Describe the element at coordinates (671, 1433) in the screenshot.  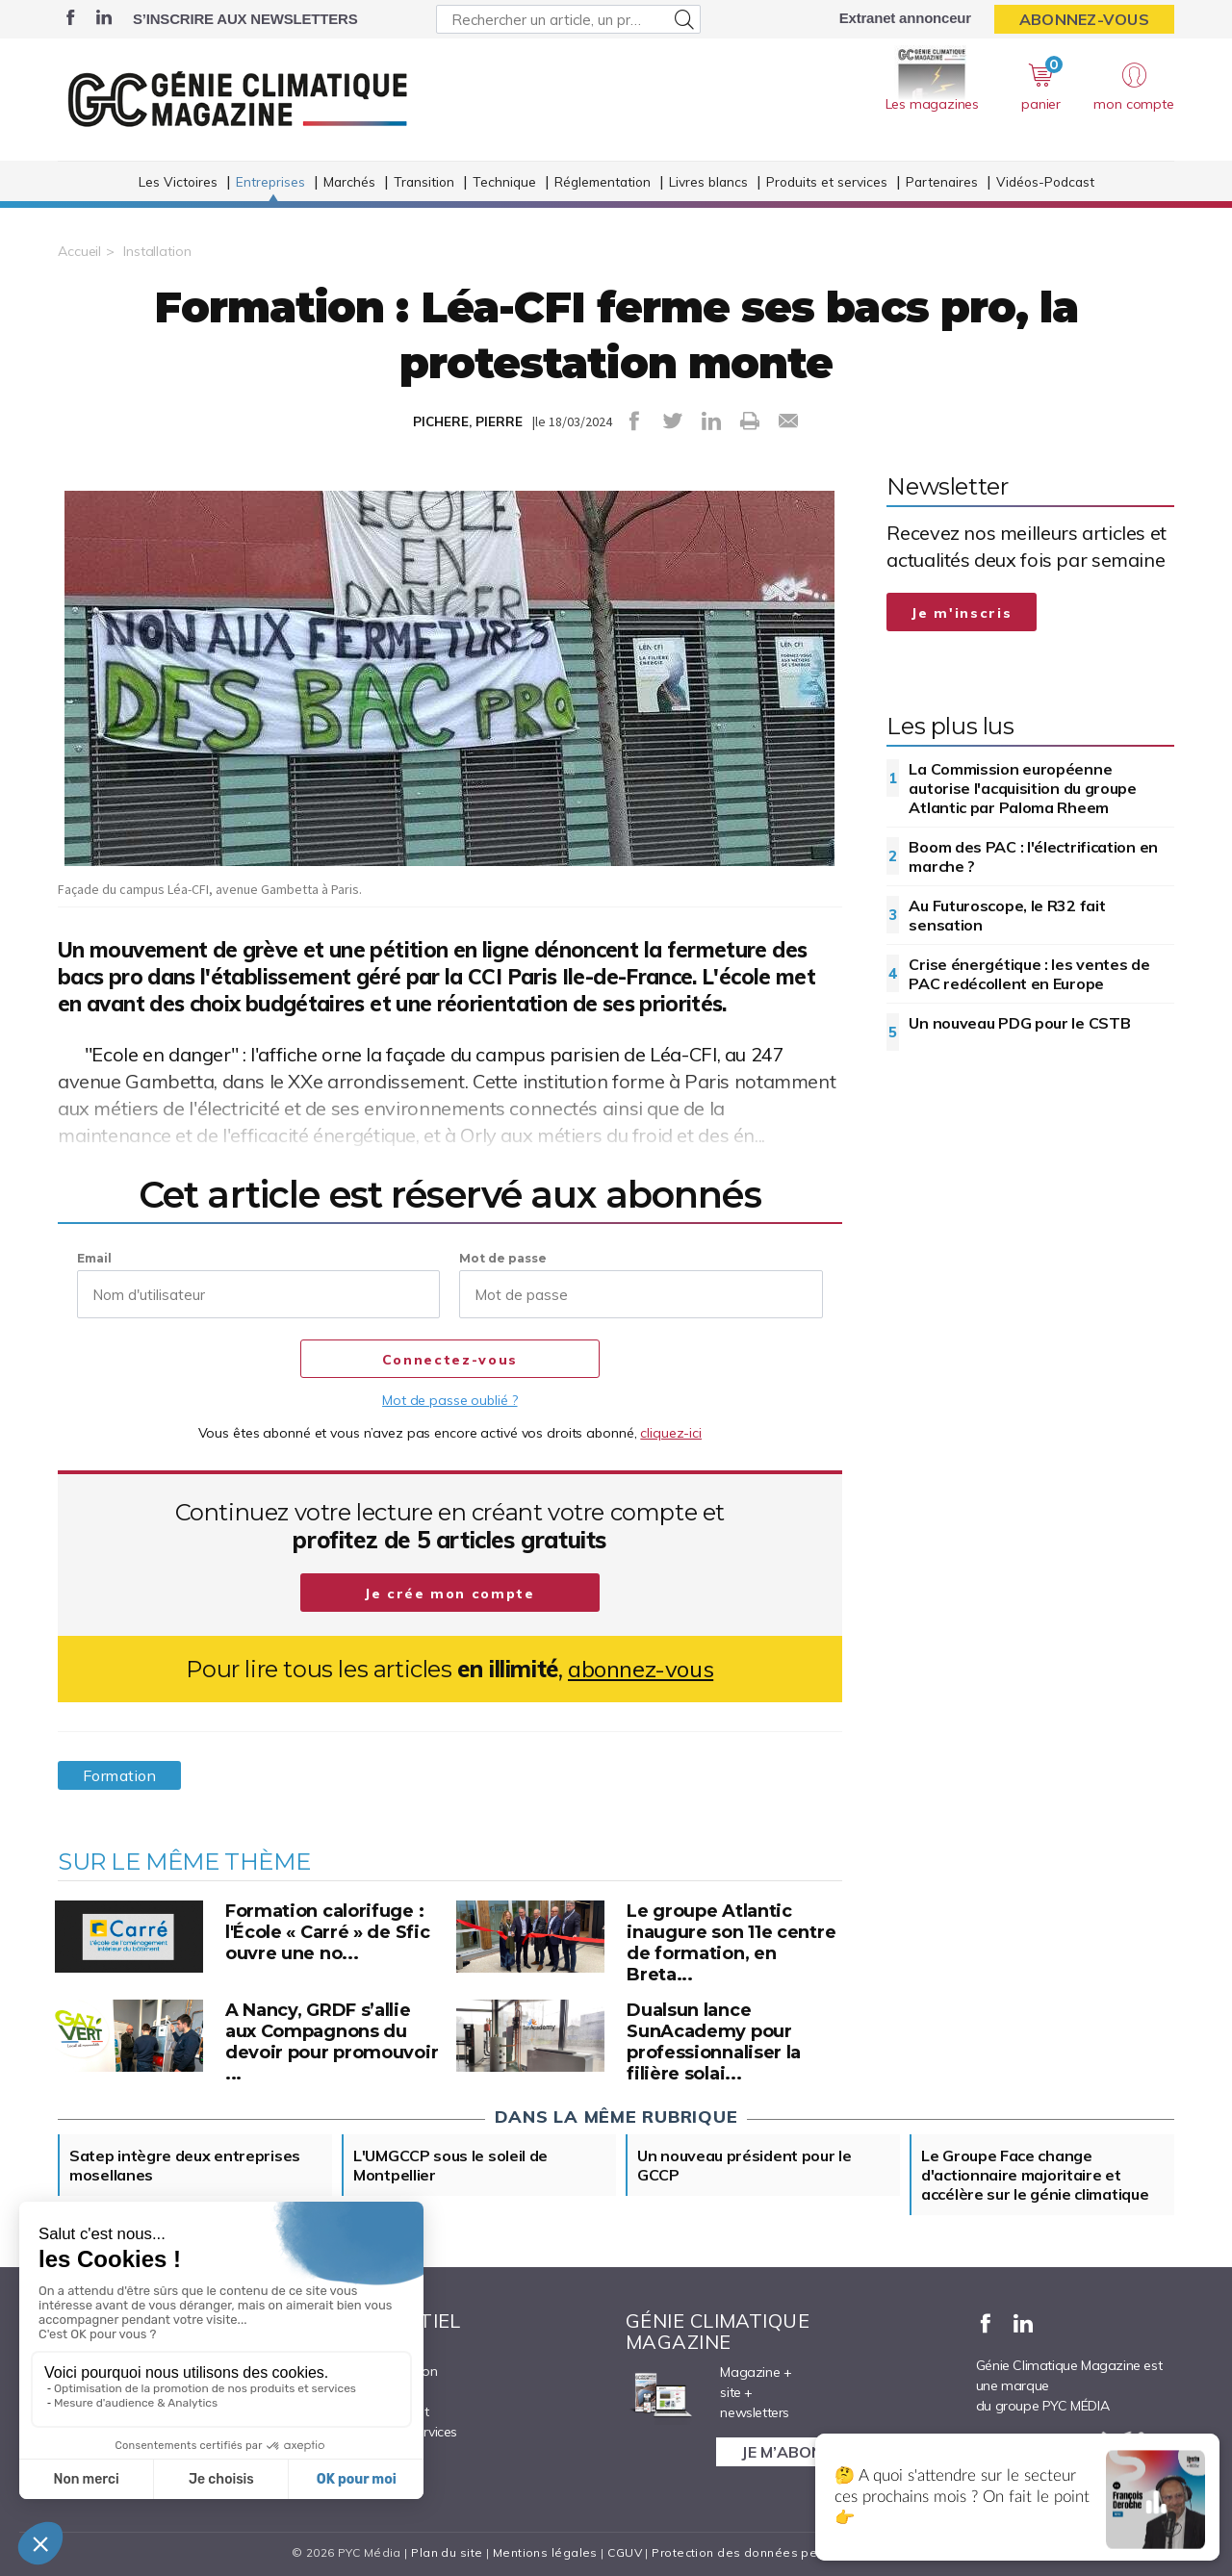
I see `cliquez-ici` at that location.